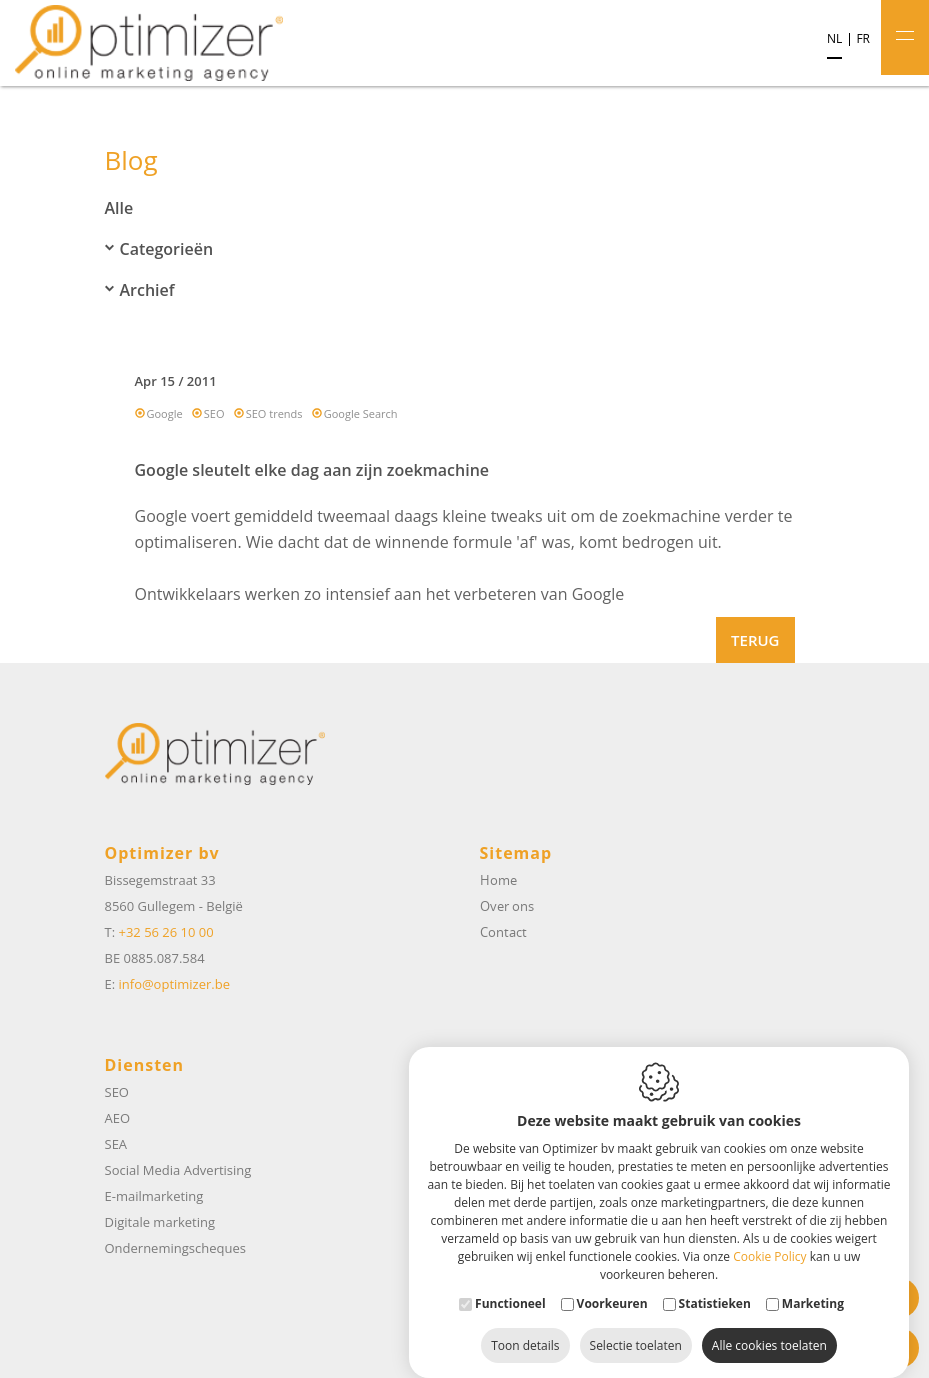 This screenshot has width=929, height=1378. What do you see at coordinates (274, 413) in the screenshot?
I see `SEO trends` at bounding box center [274, 413].